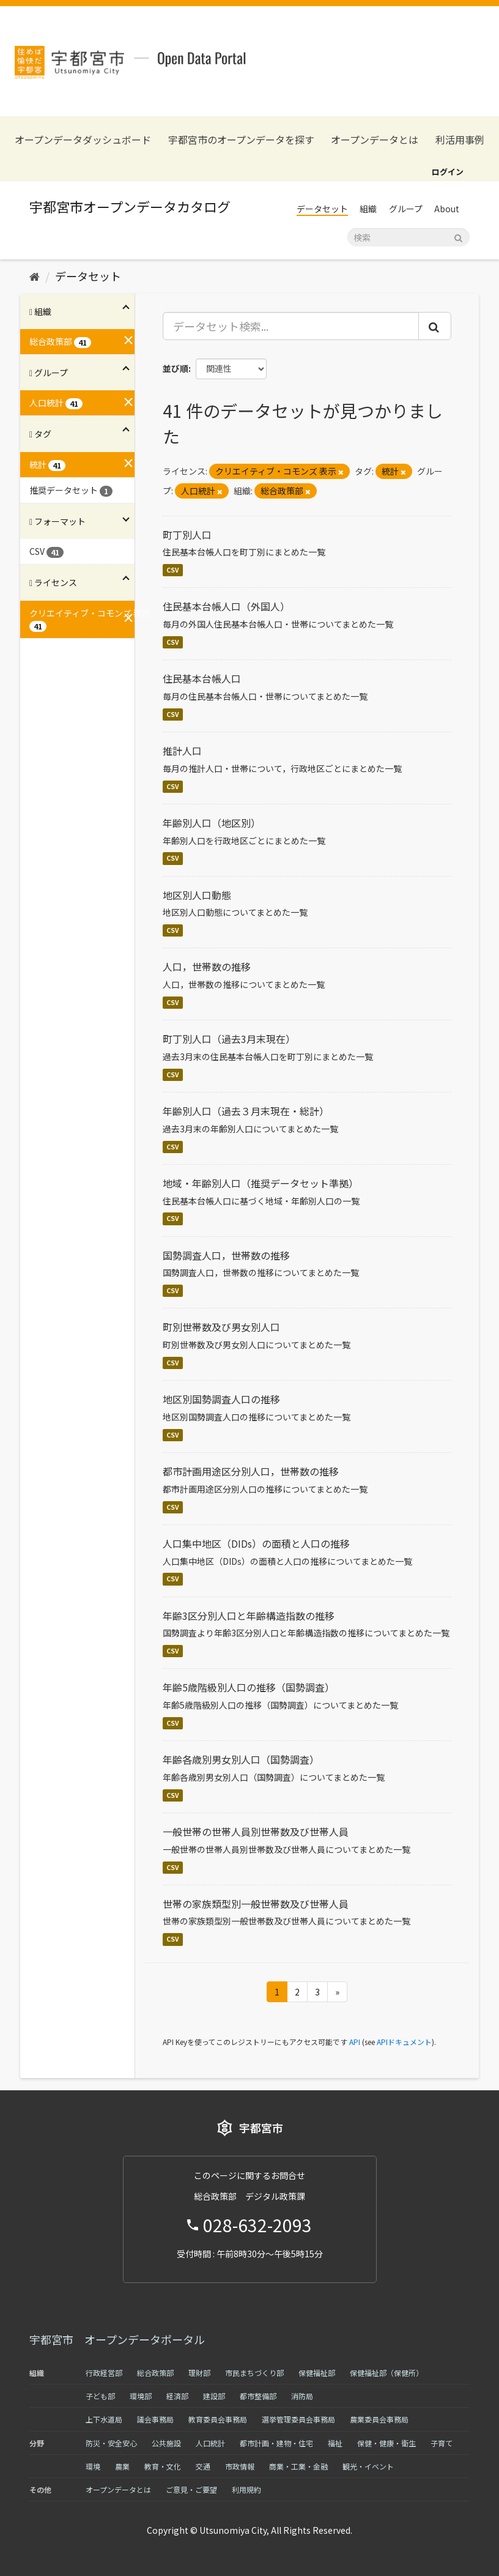 Image resolution: width=499 pixels, height=2576 pixels. I want to click on 農業委員会事務局, so click(379, 2419).